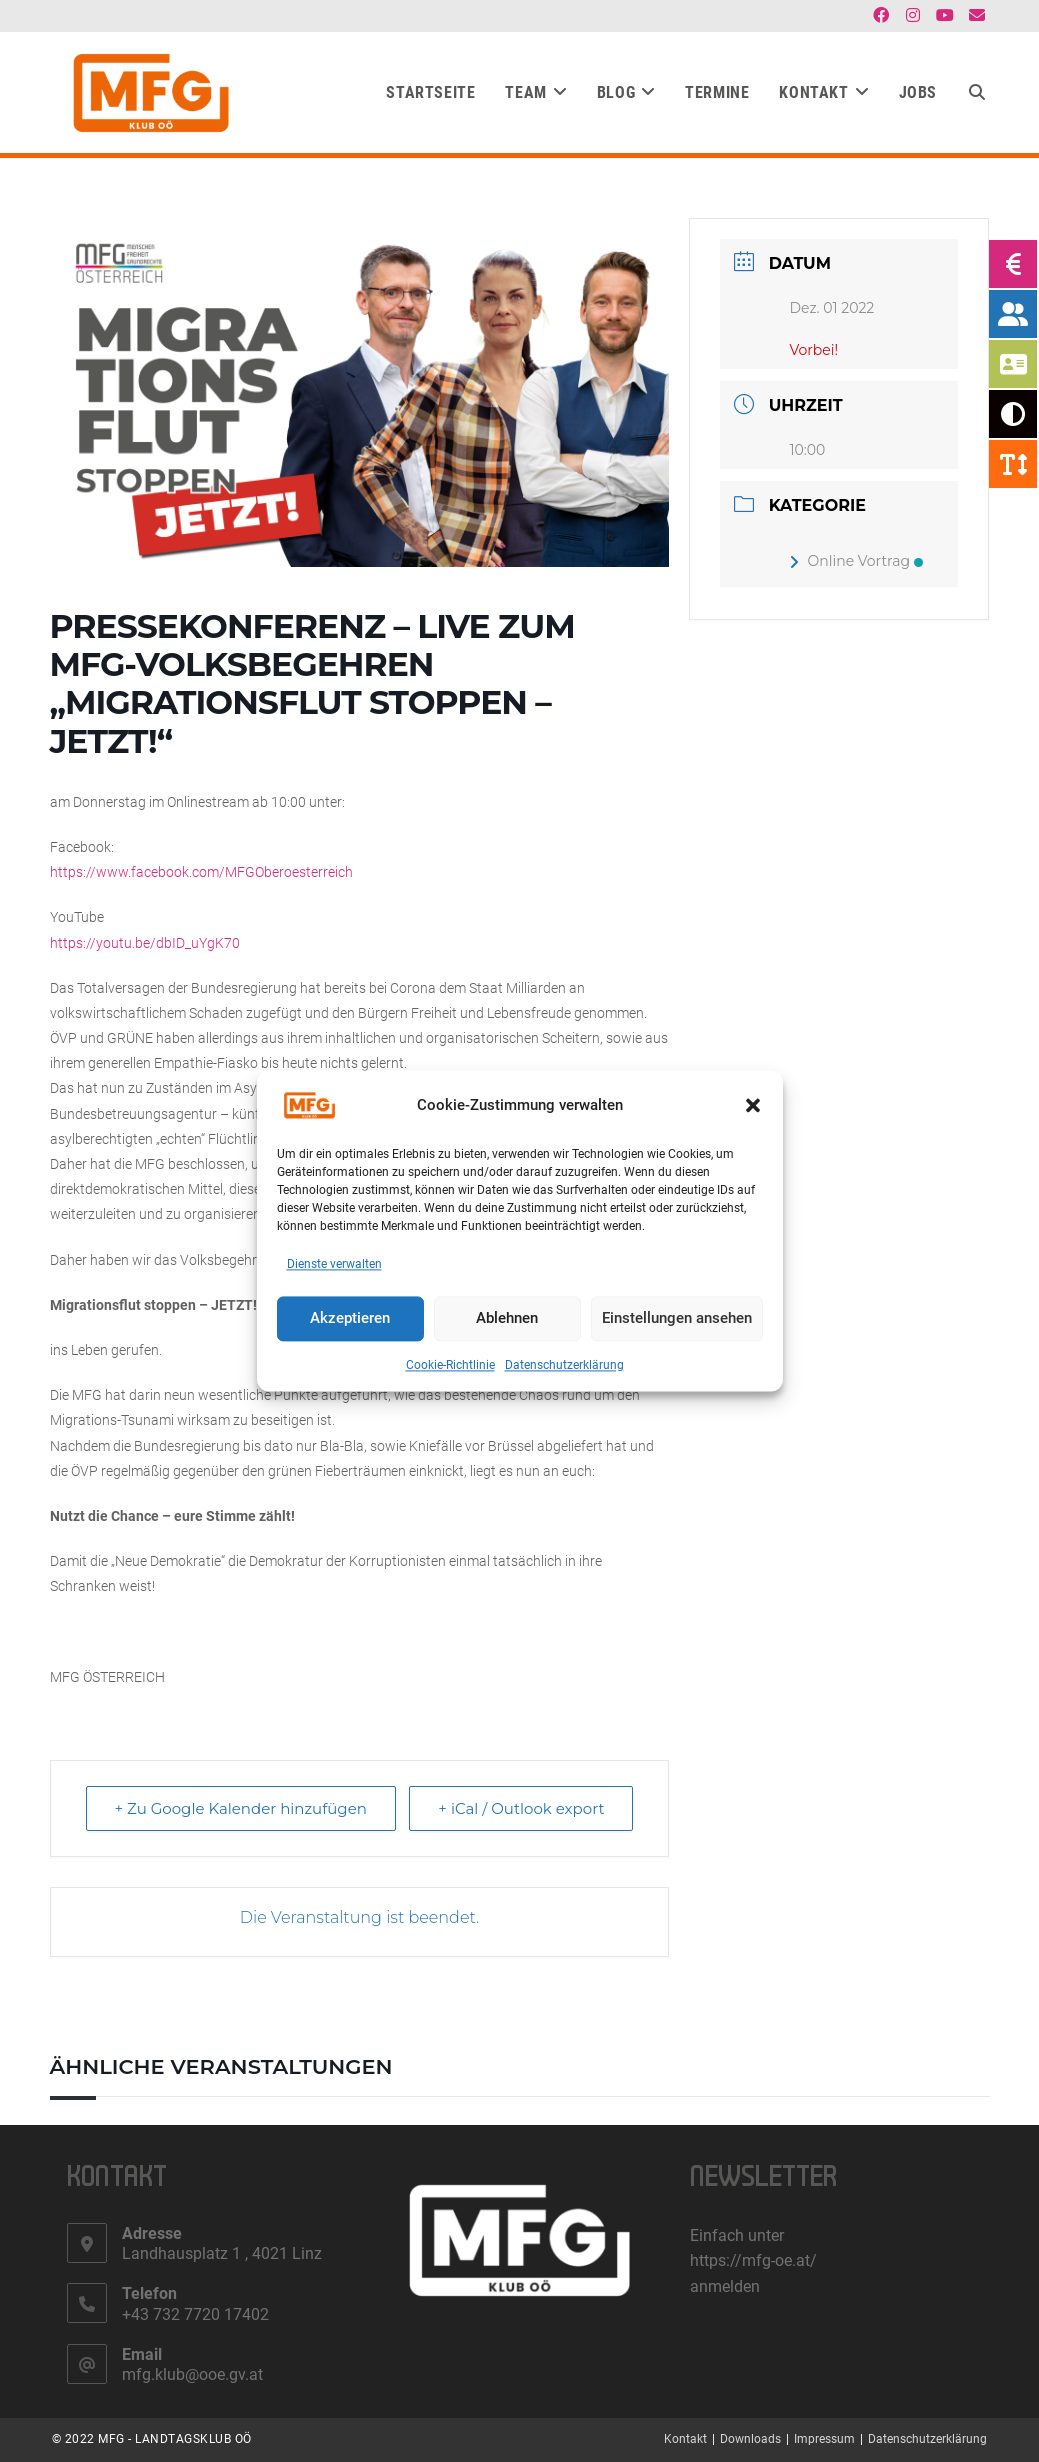 This screenshot has height=2462, width=1039. I want to click on https://youtu.be/dbID_uYgK70, so click(145, 943).